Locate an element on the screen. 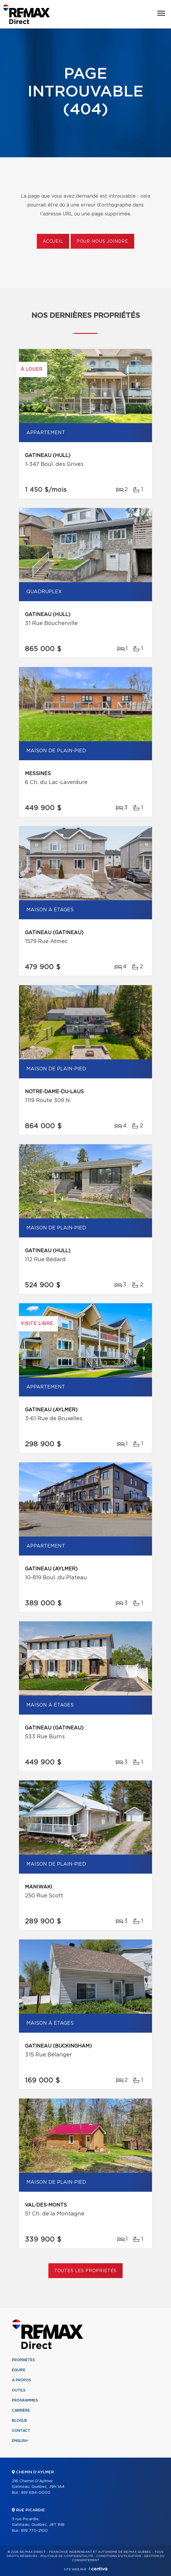  819 684-0000 is located at coordinates (35, 2493).